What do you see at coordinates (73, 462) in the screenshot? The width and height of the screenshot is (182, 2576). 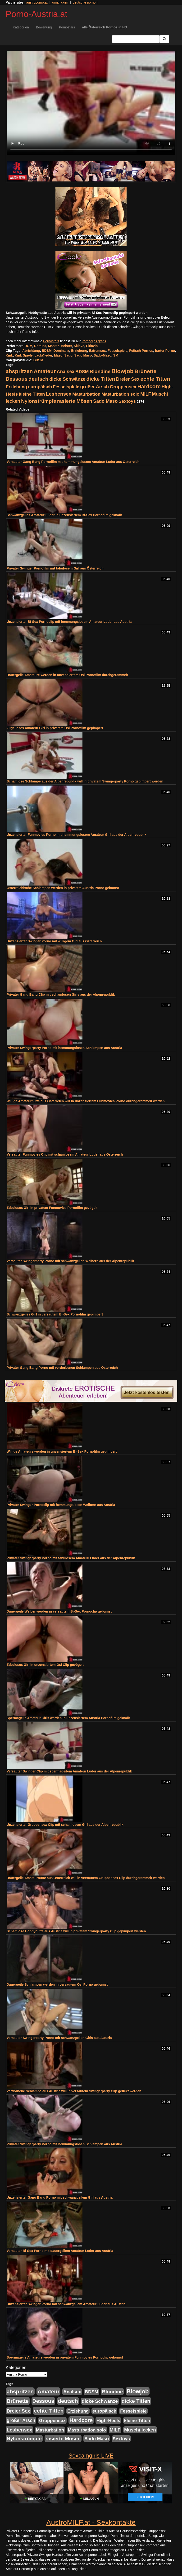 I see `Versauter Gang Bang Pornofilm mit hemmungslosem Amateur Luder aus Österreich` at bounding box center [73, 462].